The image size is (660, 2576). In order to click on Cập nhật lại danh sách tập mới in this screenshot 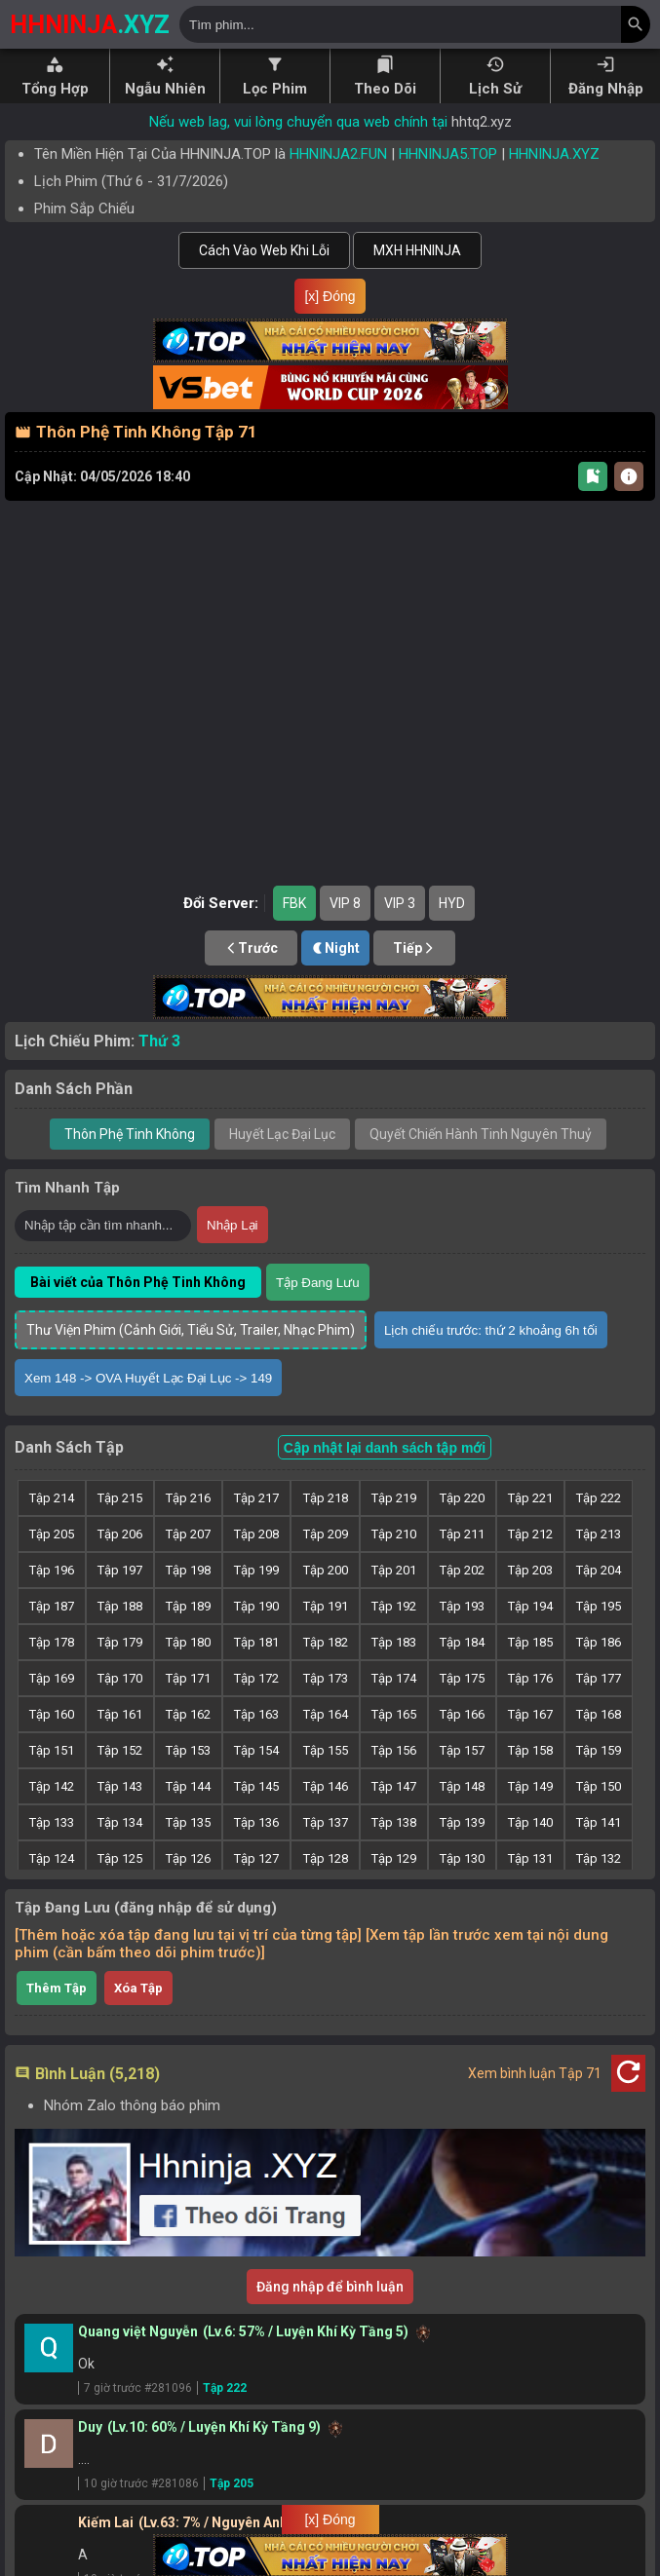, I will do `click(384, 1479)`.